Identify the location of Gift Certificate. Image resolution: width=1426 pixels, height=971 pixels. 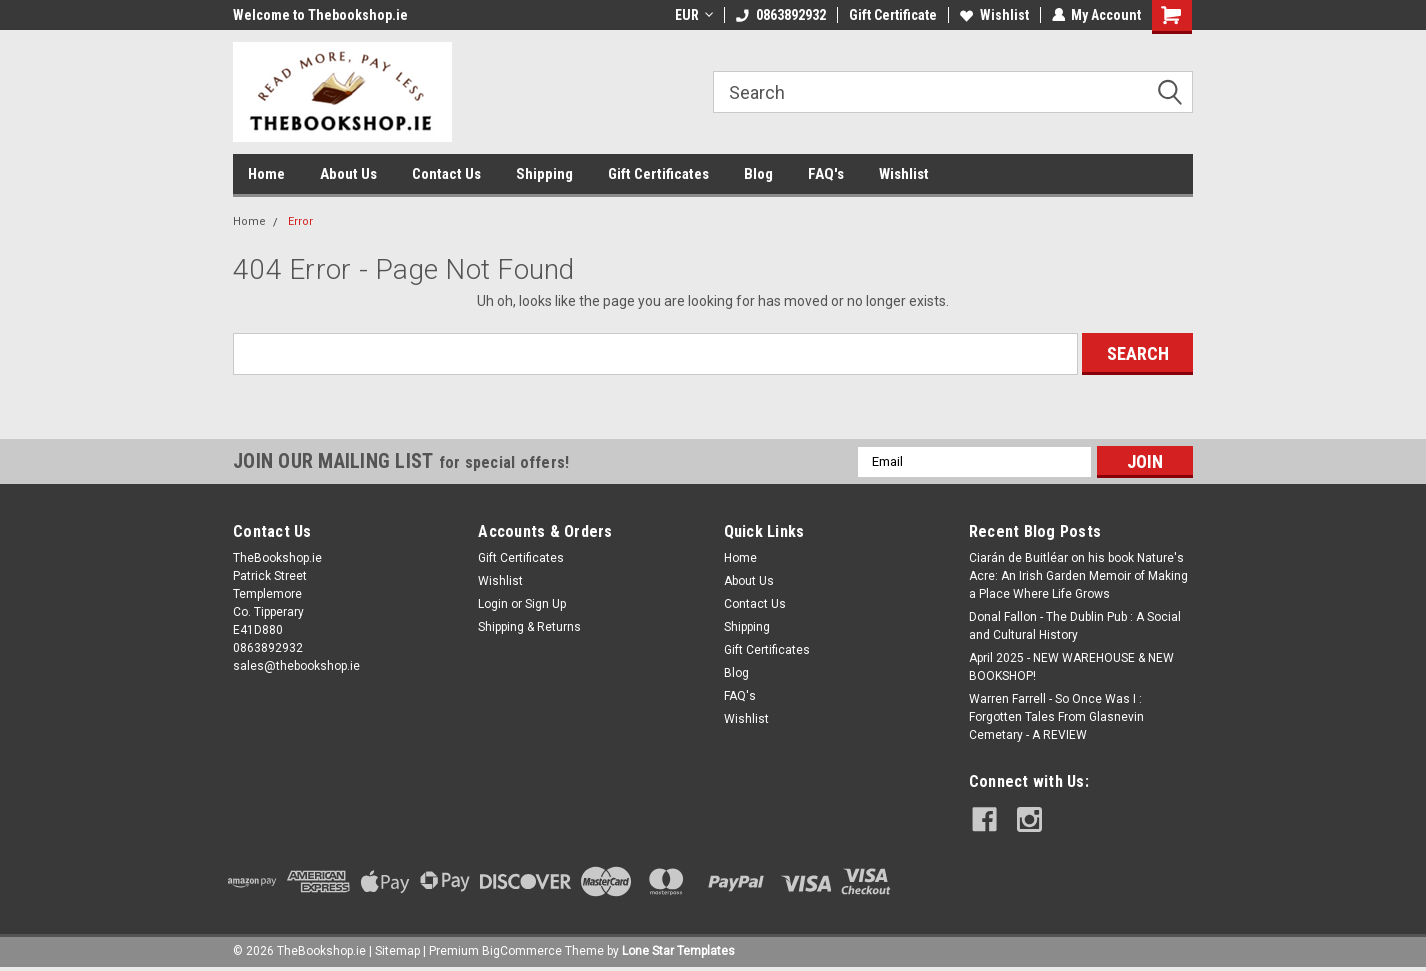
(892, 15).